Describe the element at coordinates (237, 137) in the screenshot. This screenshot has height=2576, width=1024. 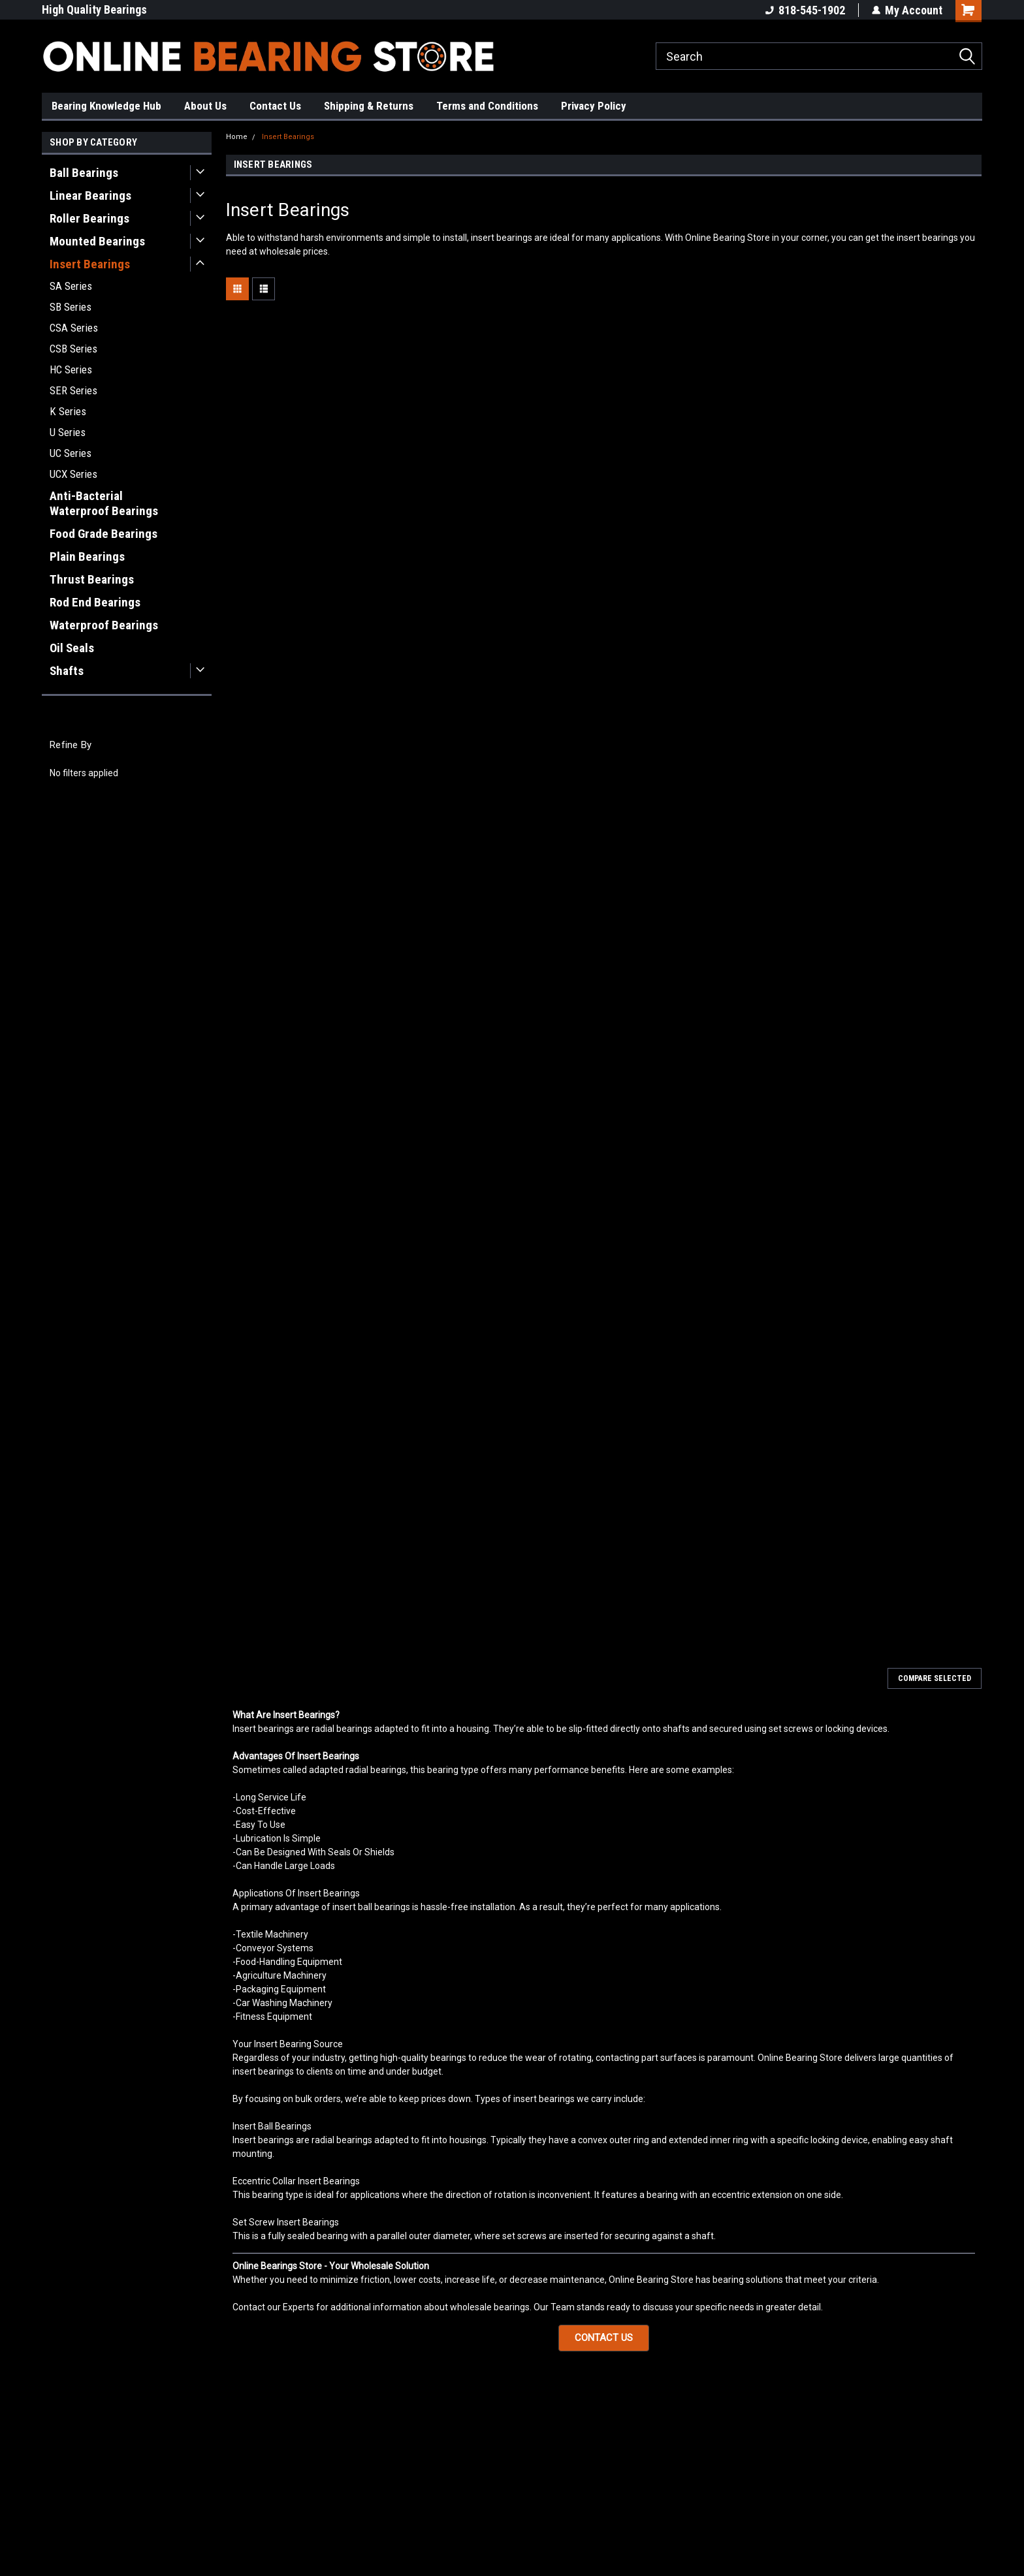
I see `Home` at that location.